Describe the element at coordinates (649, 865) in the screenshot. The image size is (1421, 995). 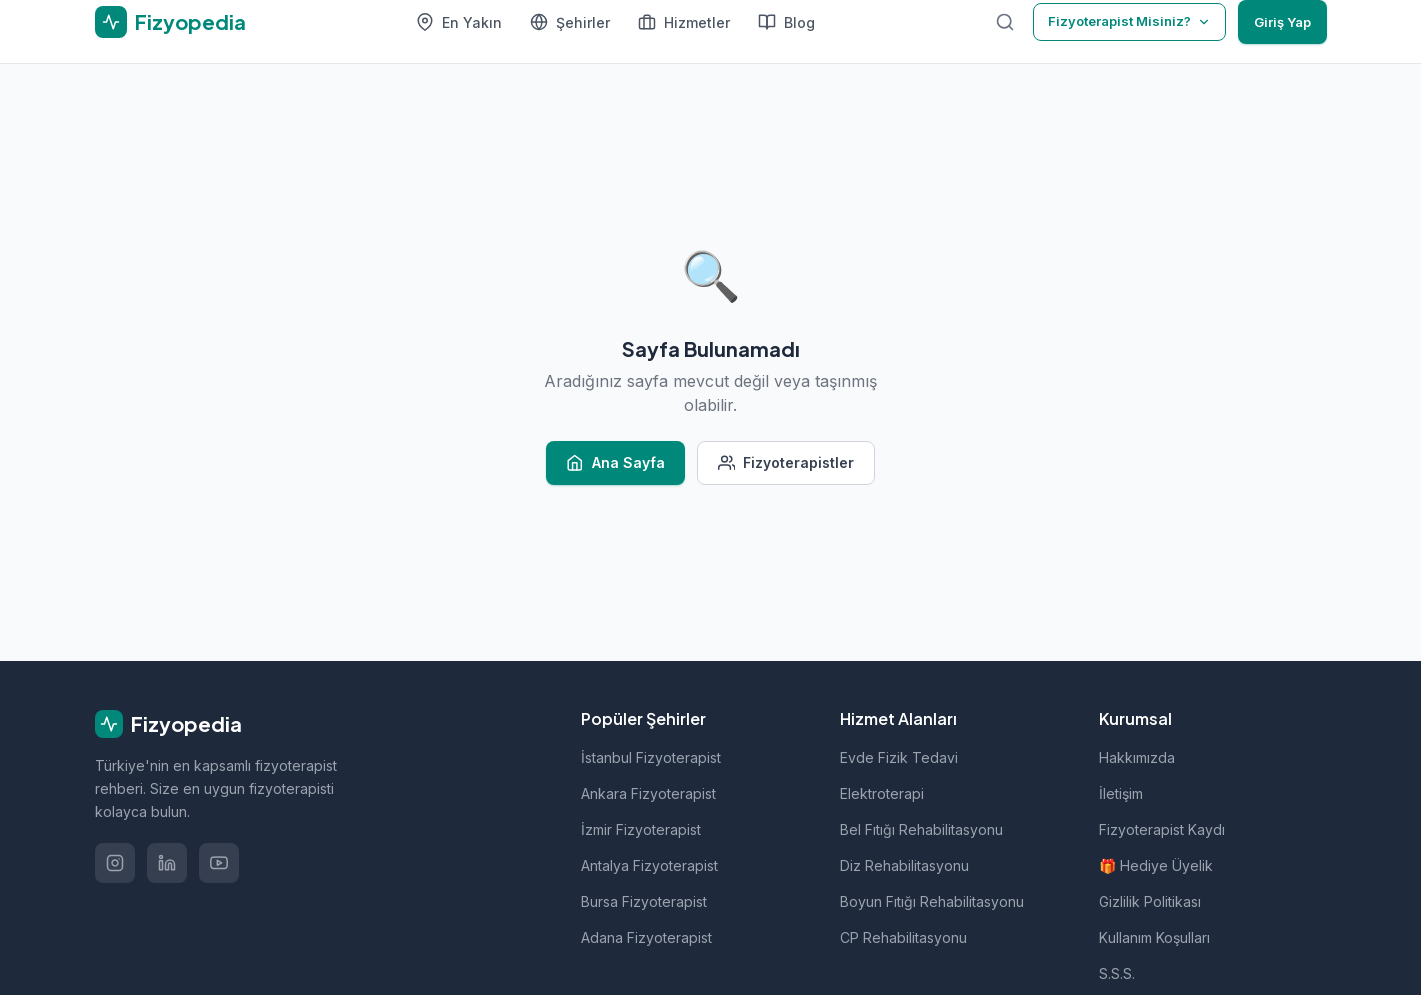
I see `Antalya Fizyoterapist` at that location.